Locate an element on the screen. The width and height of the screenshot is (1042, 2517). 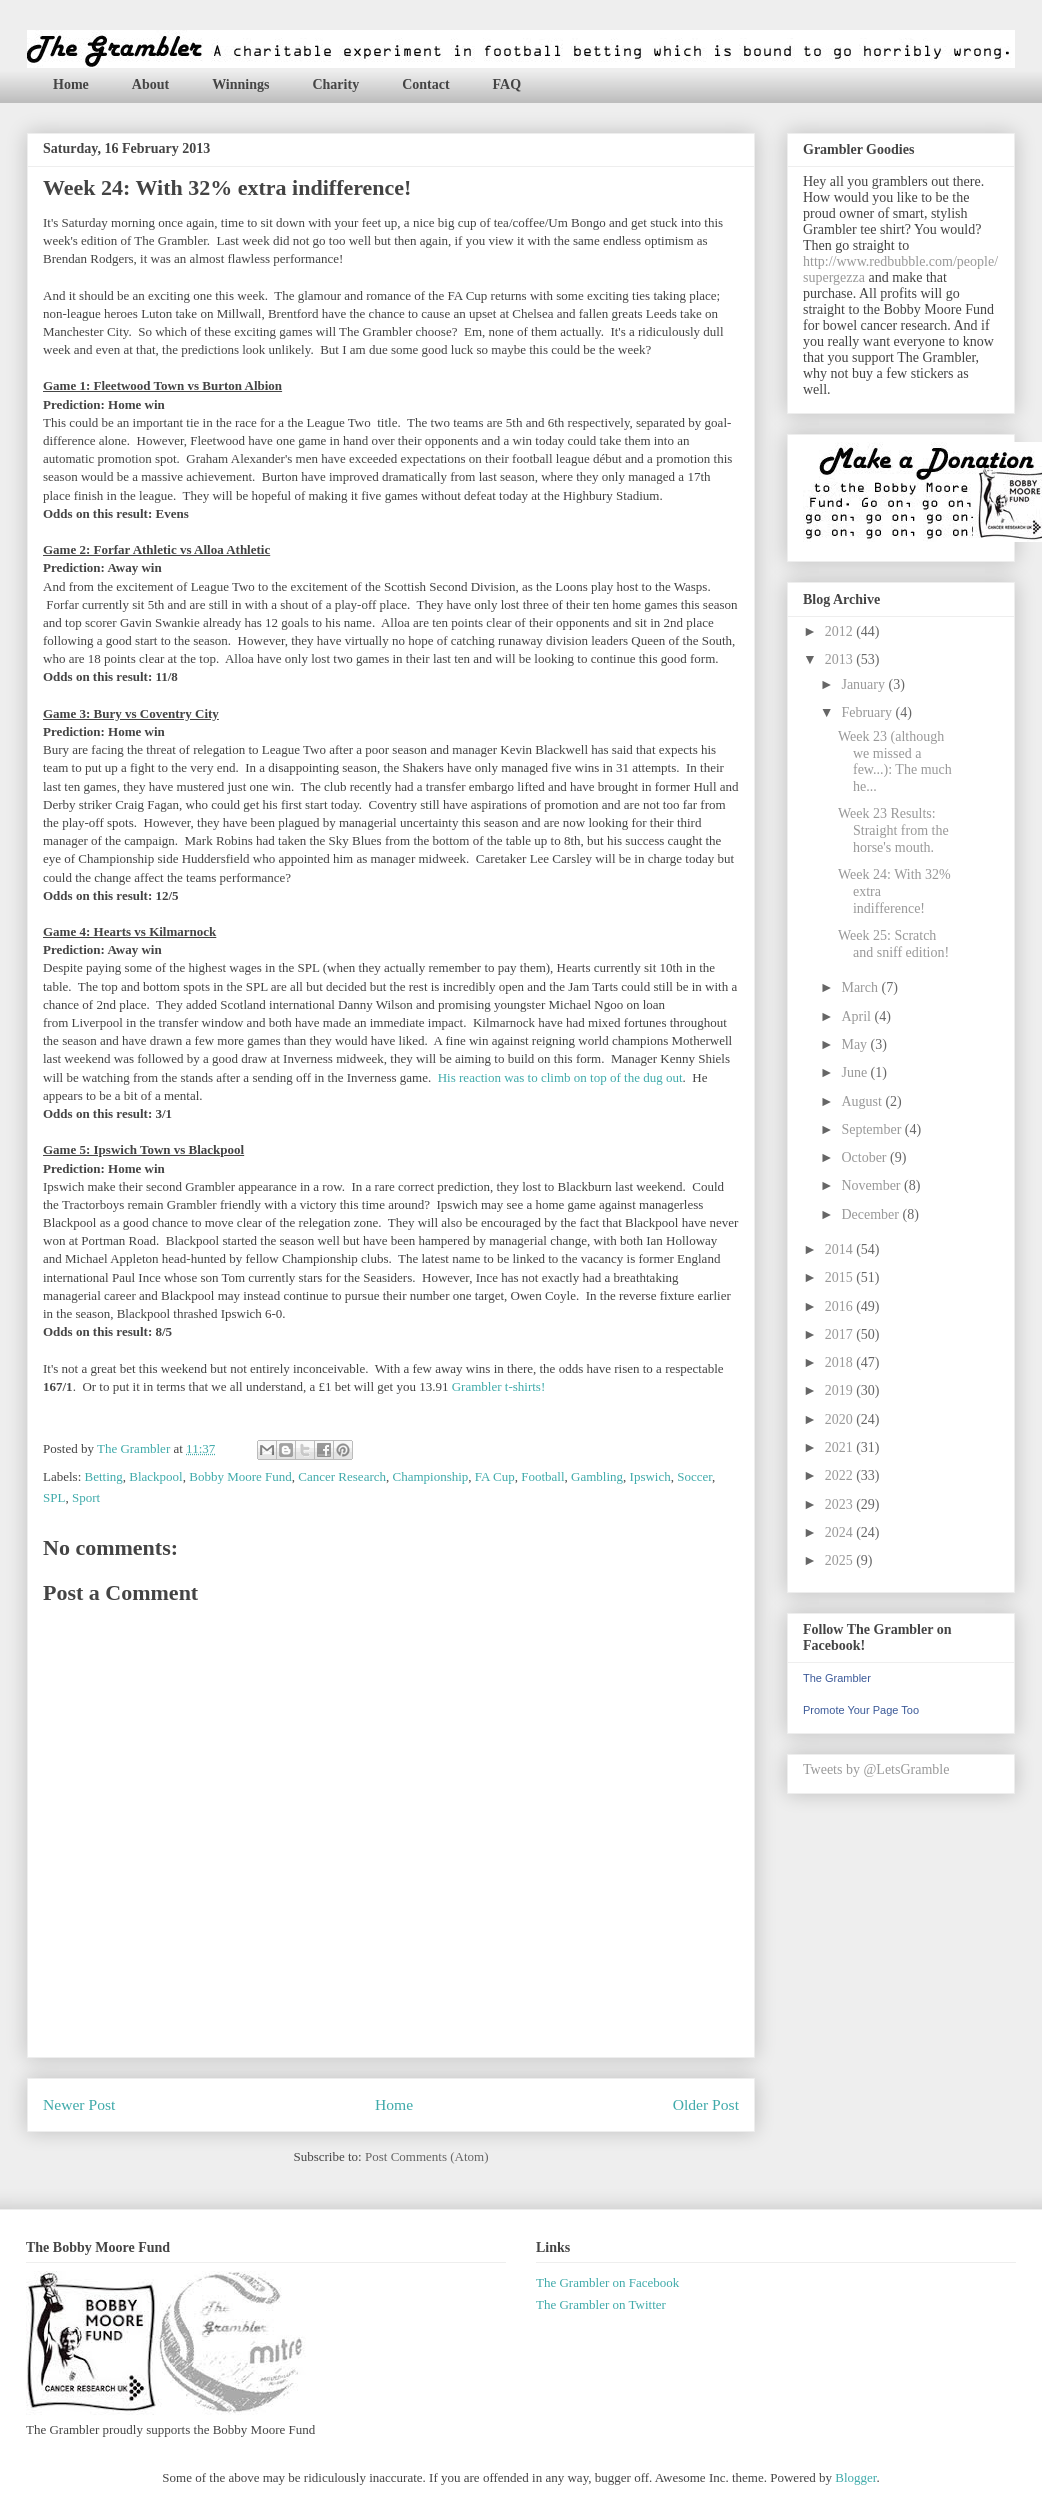
August is located at coordinates (863, 1101).